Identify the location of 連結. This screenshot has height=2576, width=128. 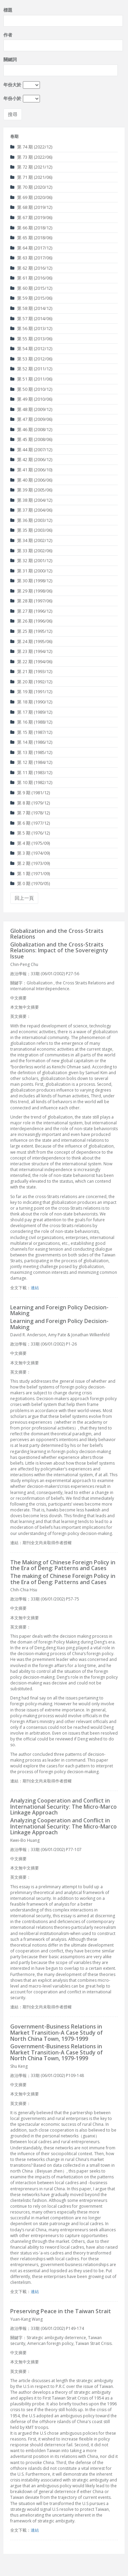
(35, 1288).